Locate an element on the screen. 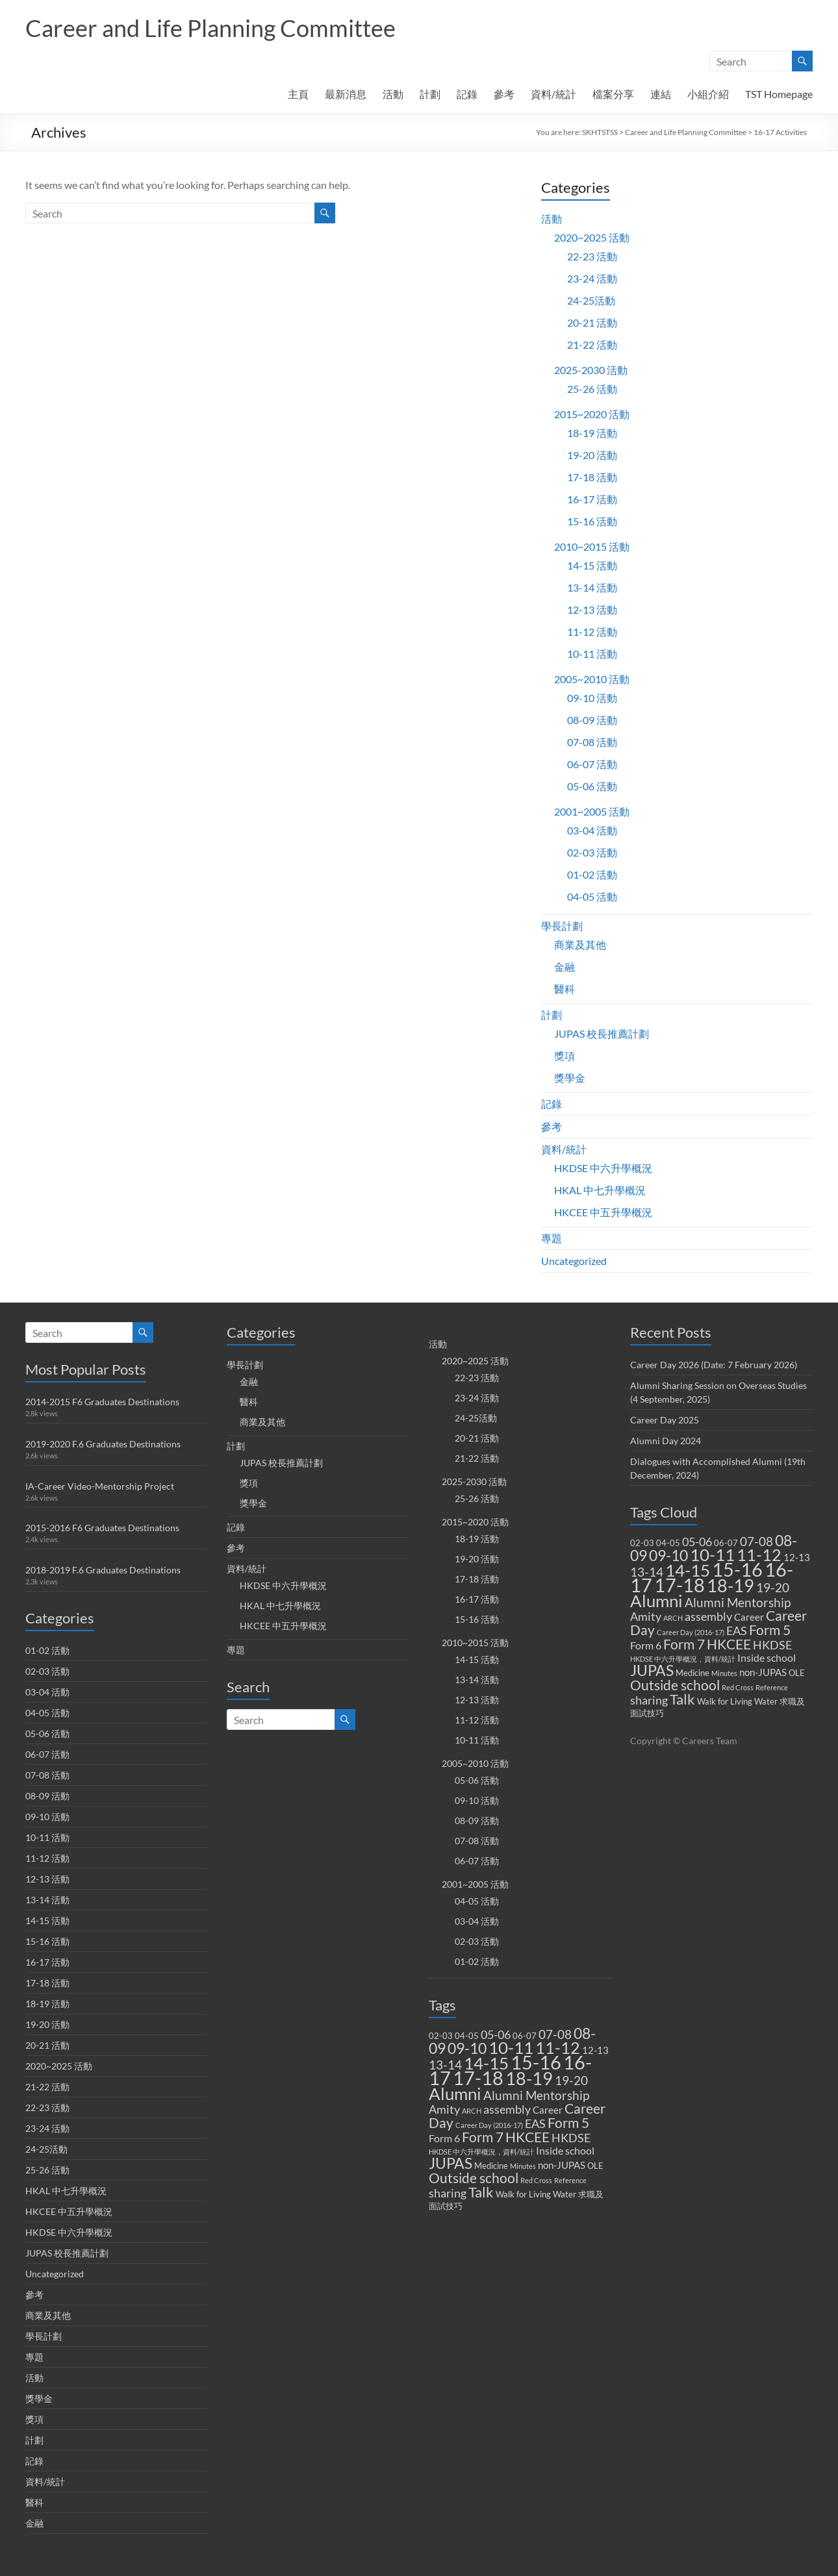  19-20 活動 is located at coordinates (592, 455).